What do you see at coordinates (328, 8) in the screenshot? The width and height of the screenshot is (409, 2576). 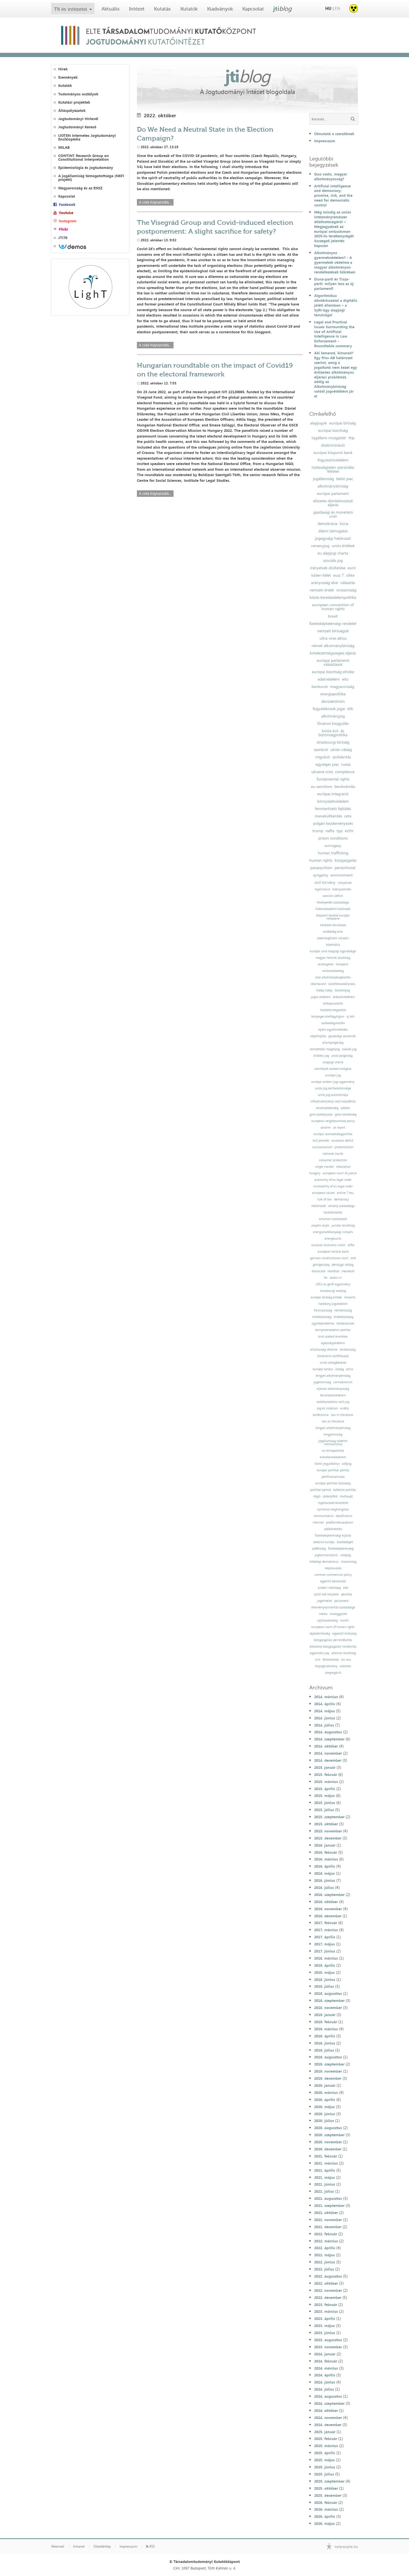 I see `HU` at bounding box center [328, 8].